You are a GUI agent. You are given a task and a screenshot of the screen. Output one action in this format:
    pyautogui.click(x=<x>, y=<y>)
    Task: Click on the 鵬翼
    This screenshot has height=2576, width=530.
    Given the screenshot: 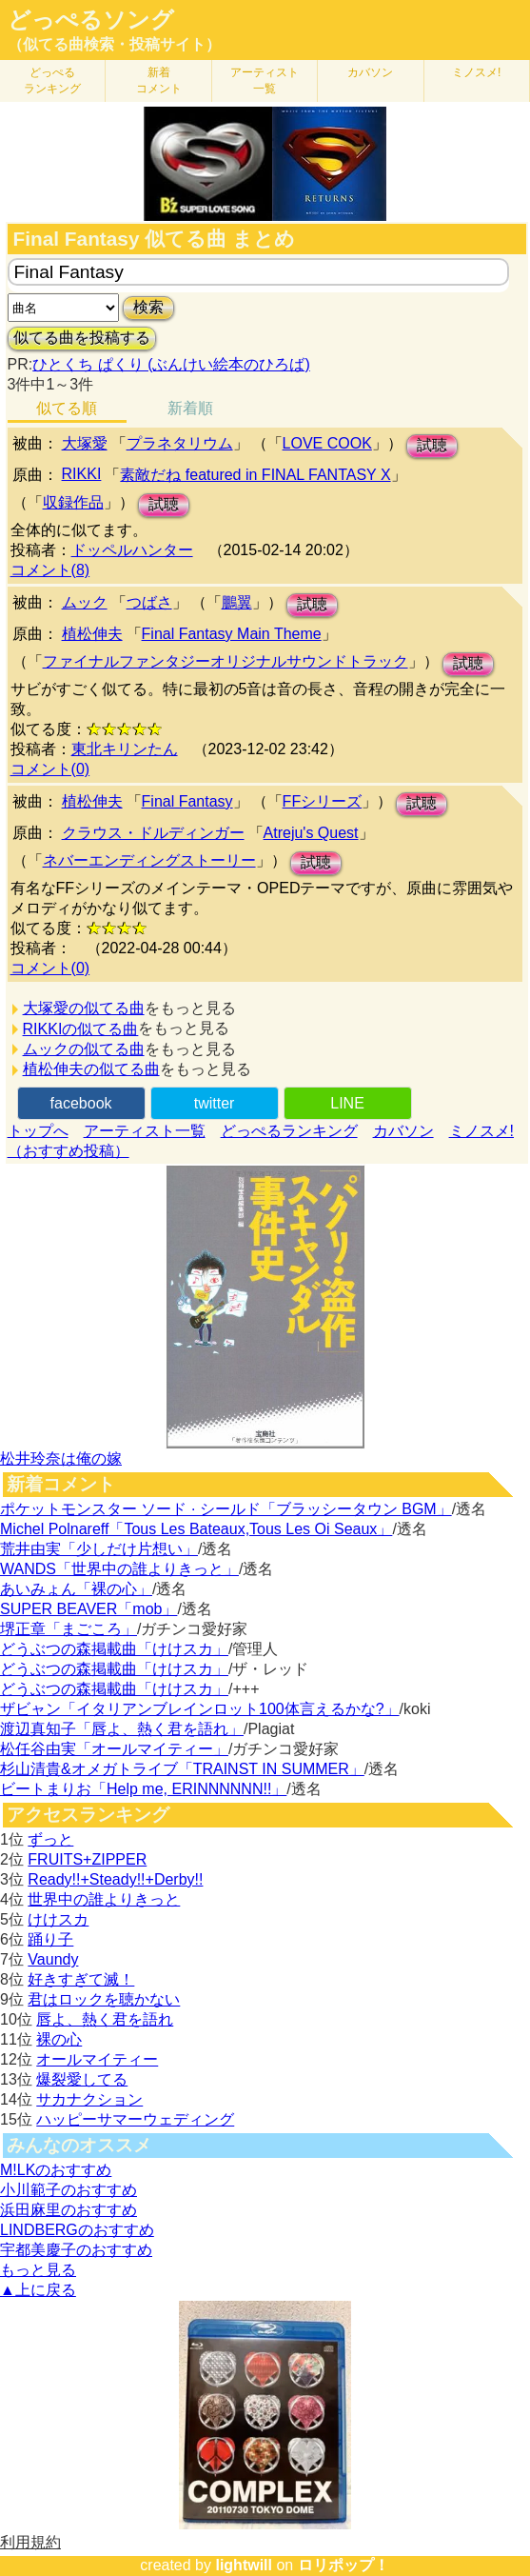 What is the action you would take?
    pyautogui.click(x=237, y=602)
    